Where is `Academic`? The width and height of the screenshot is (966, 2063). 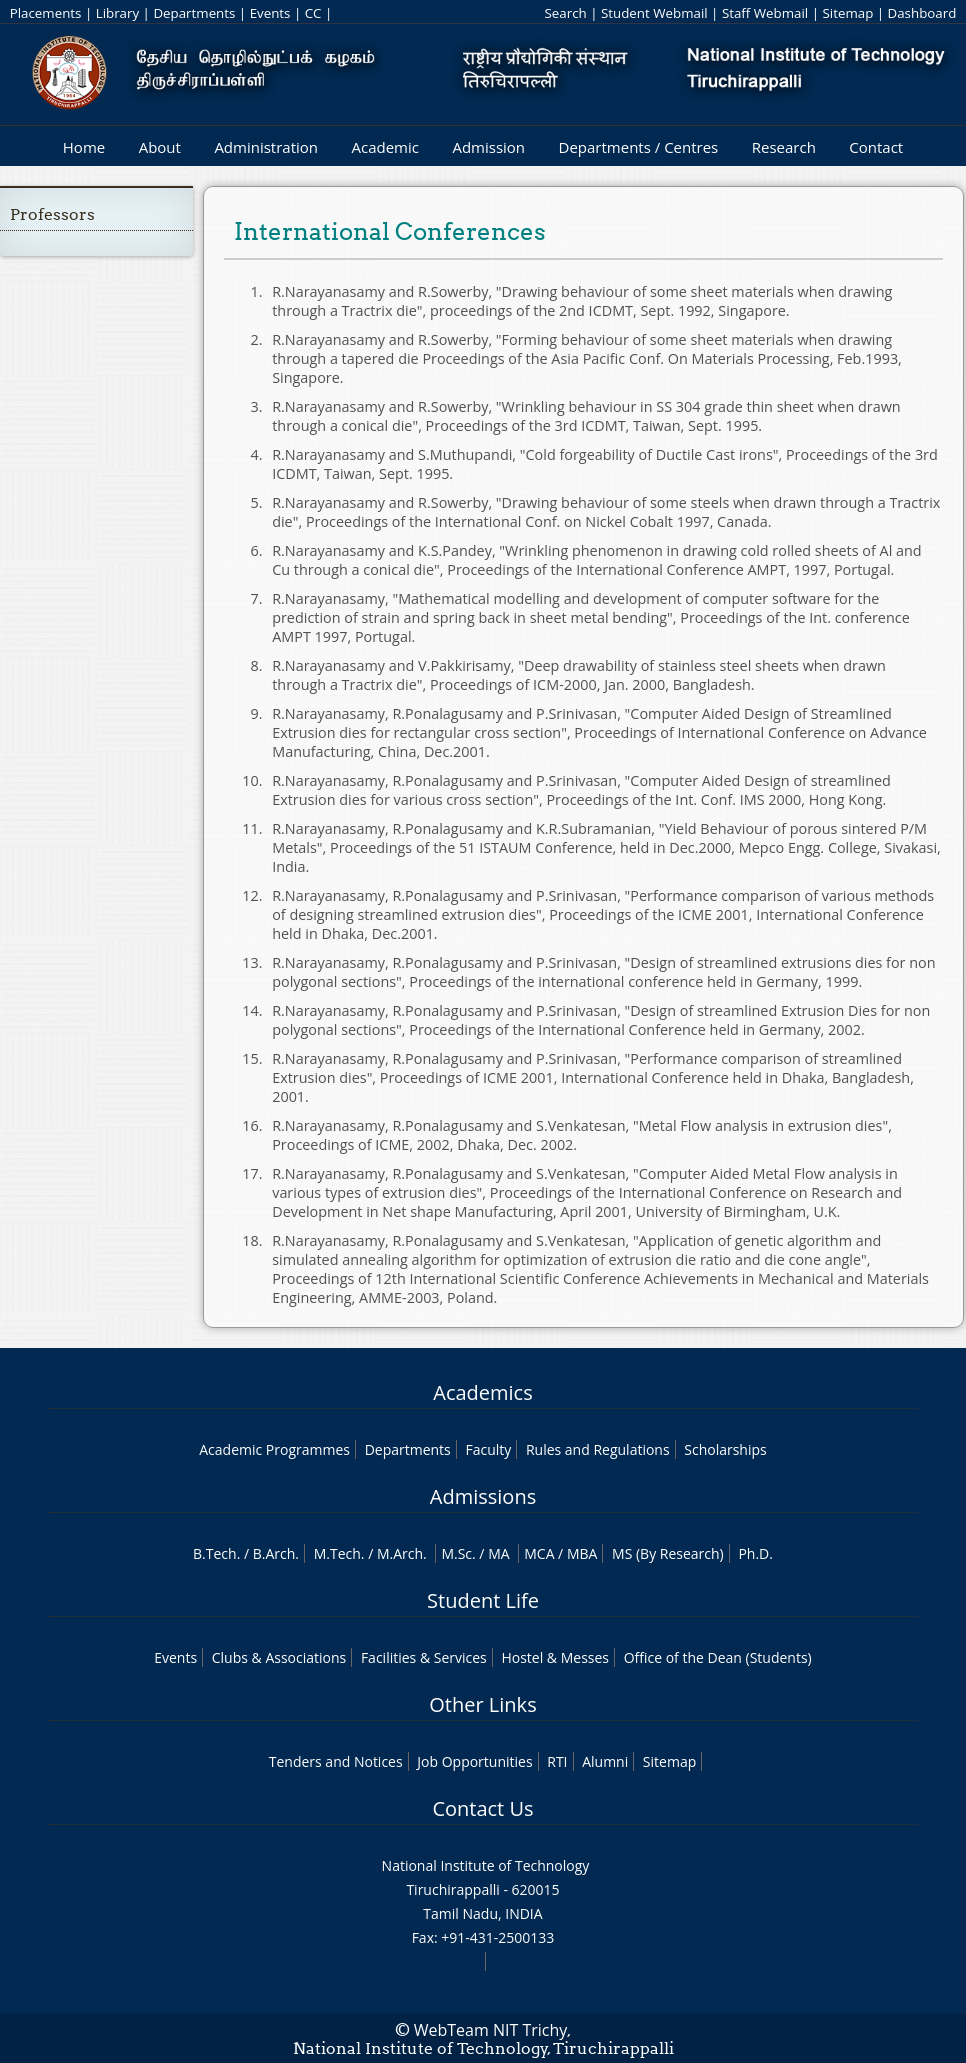 Academic is located at coordinates (384, 147).